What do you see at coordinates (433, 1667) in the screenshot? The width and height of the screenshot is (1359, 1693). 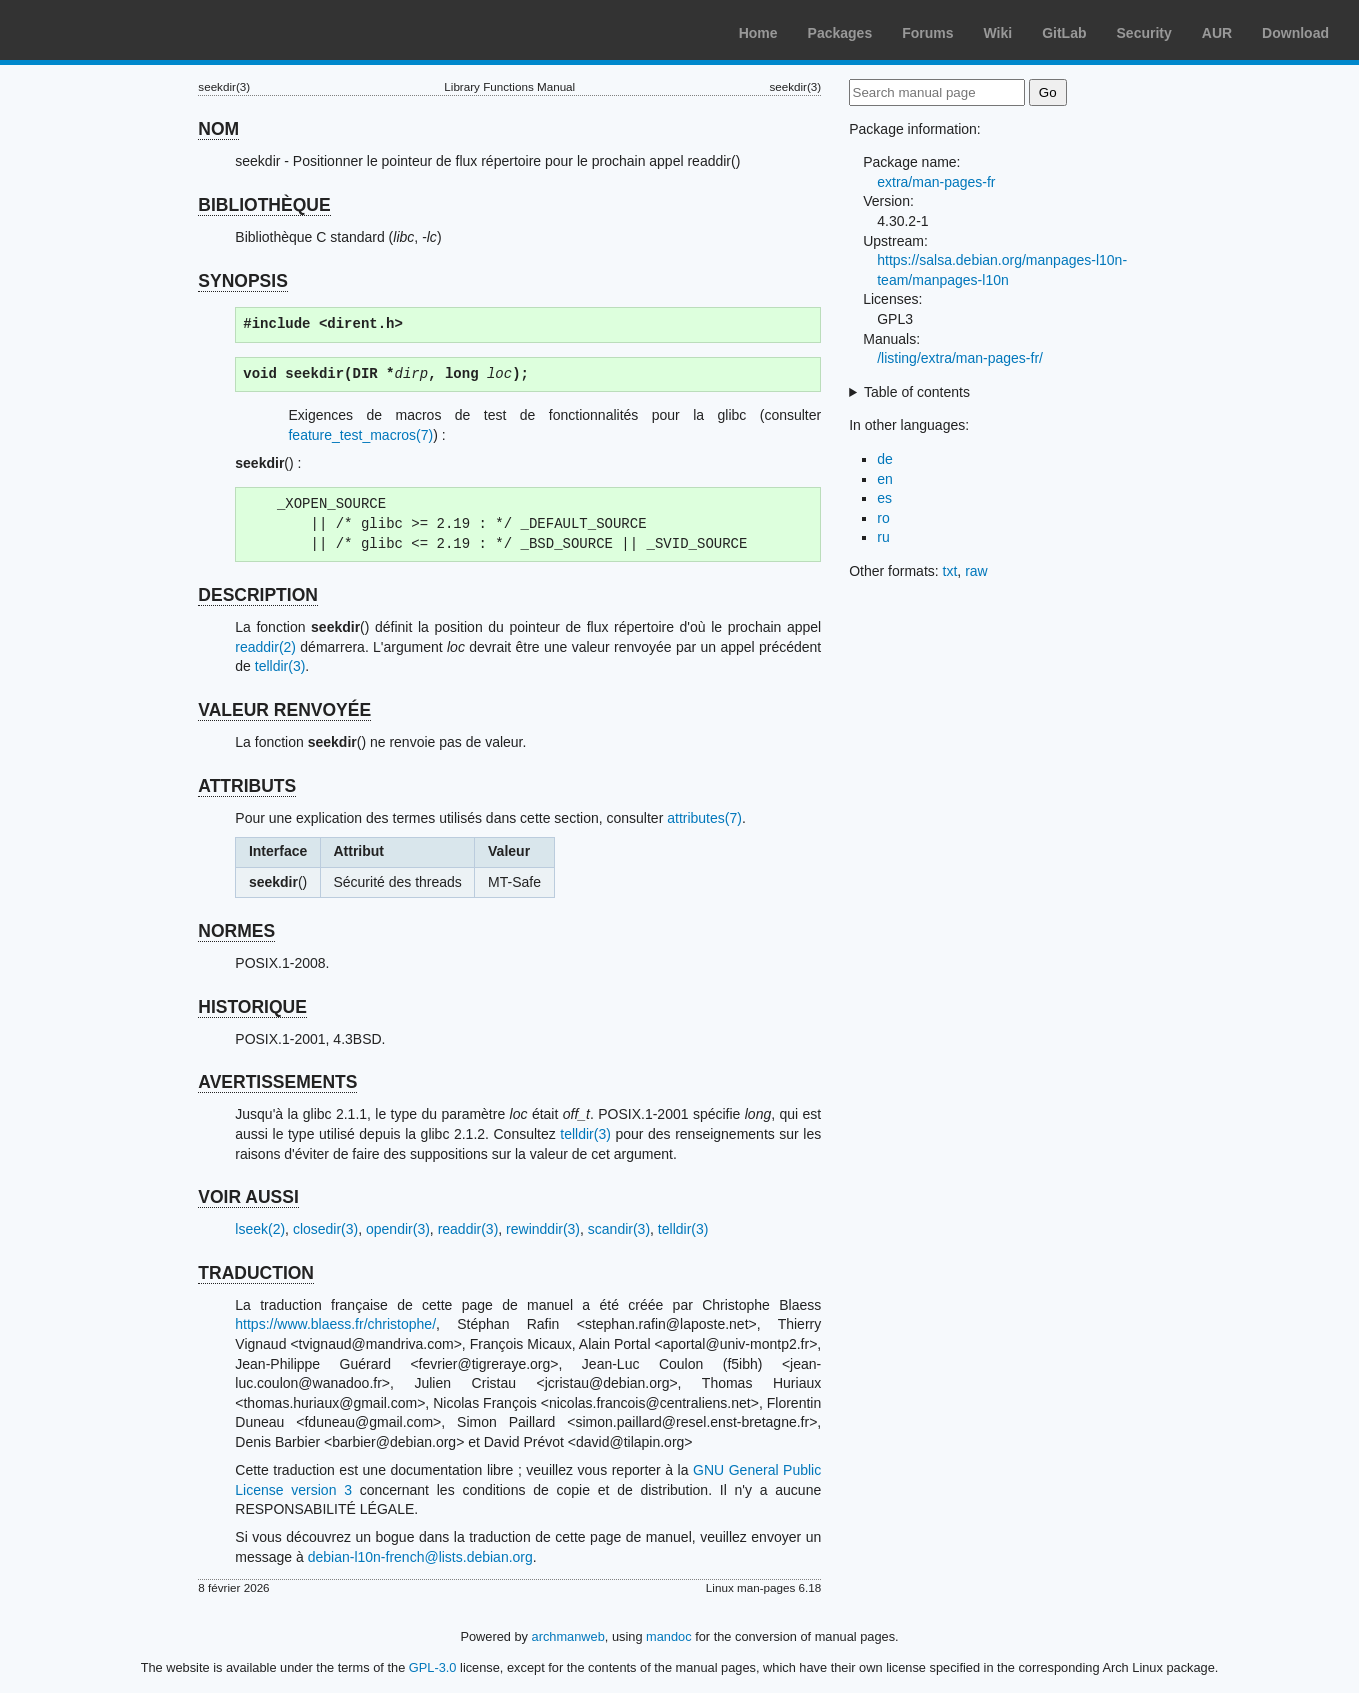 I see `GPL-3.0` at bounding box center [433, 1667].